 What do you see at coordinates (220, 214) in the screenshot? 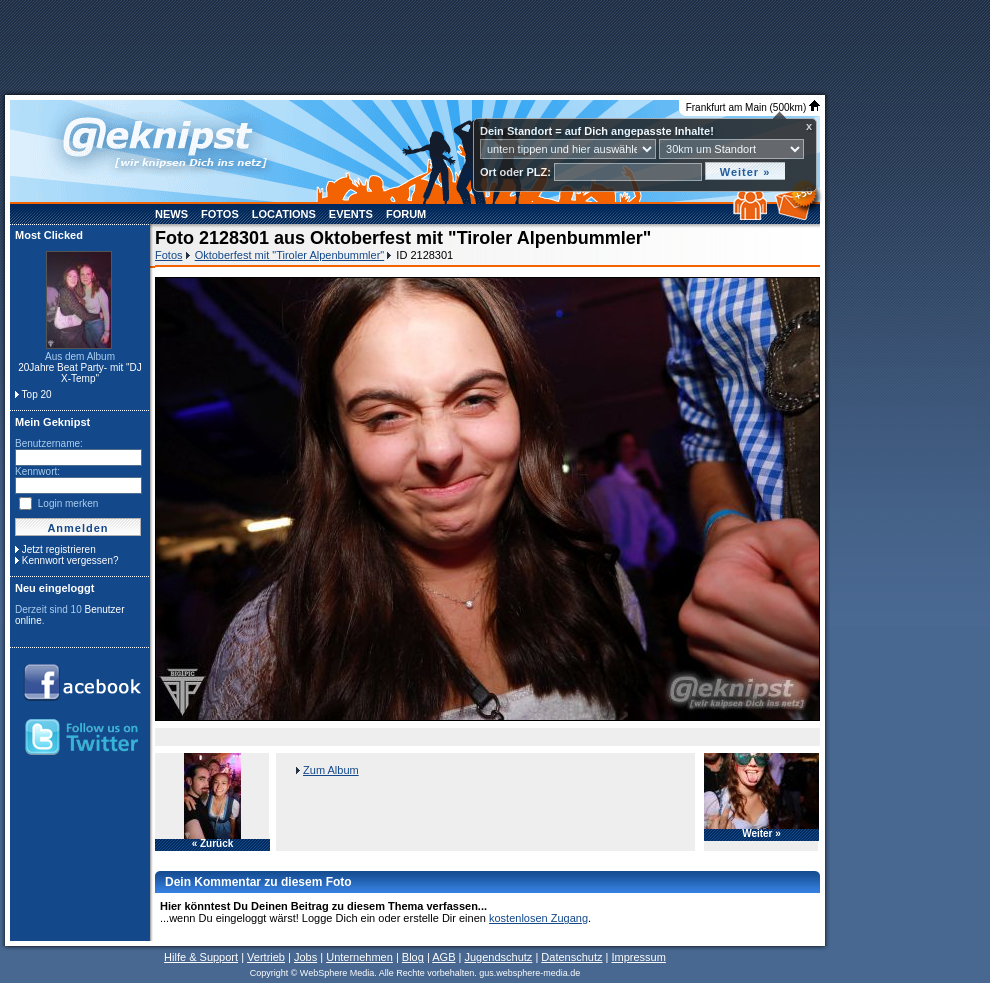
I see `Fotos` at bounding box center [220, 214].